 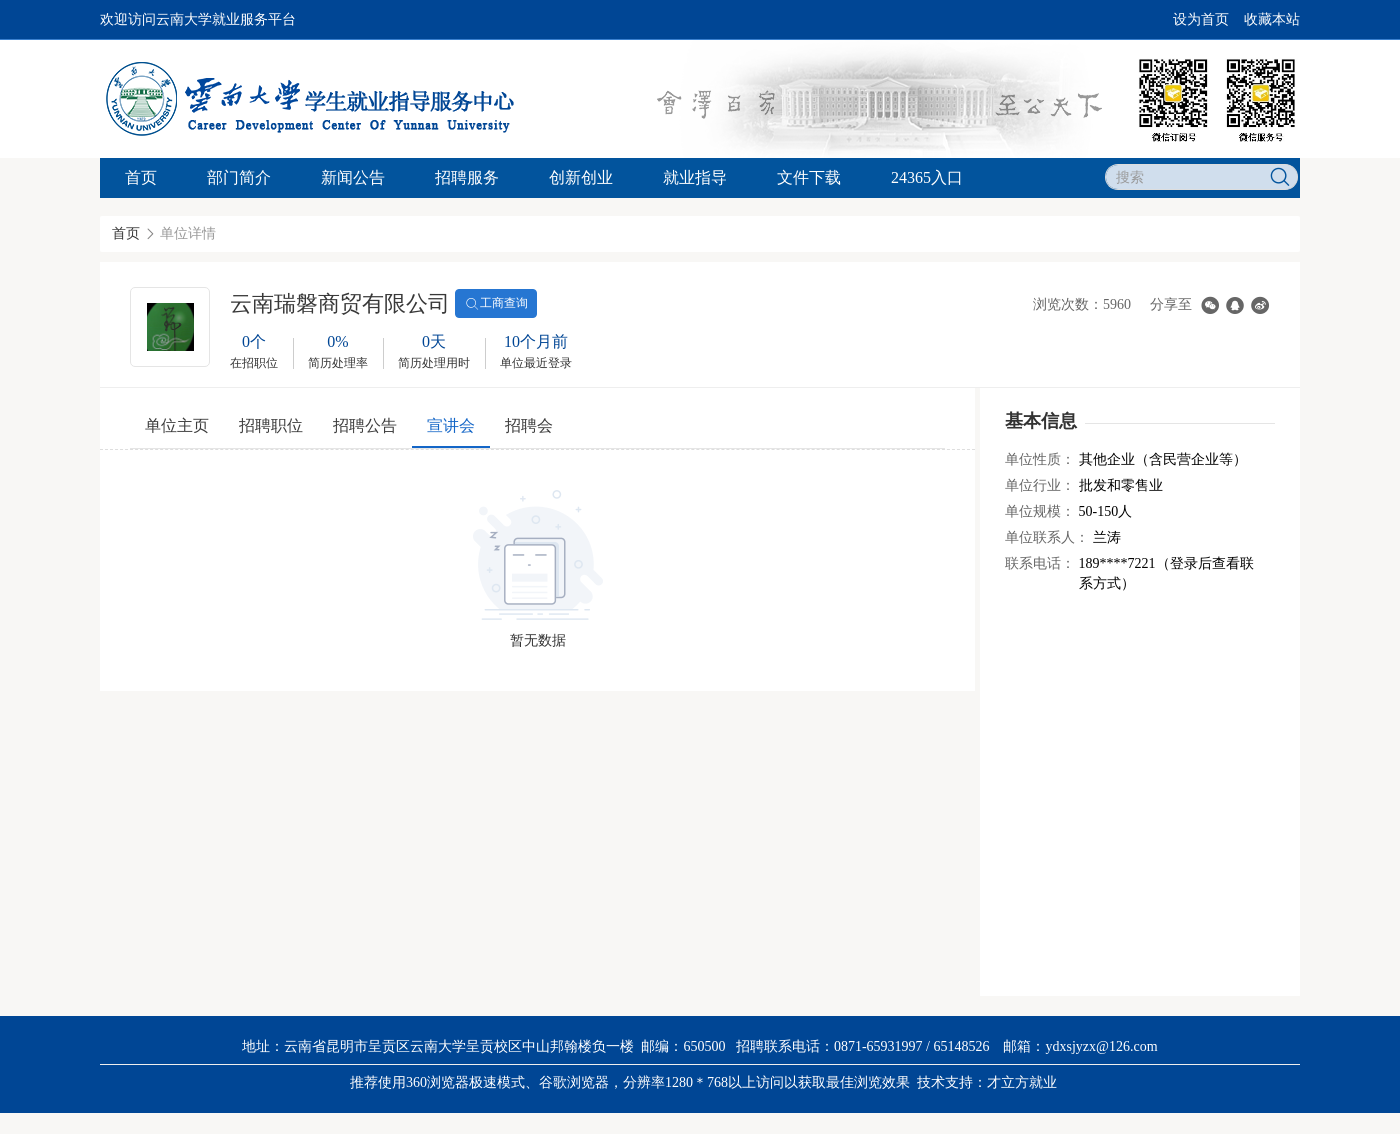 I want to click on 才立方就业, so click(x=1022, y=1082).